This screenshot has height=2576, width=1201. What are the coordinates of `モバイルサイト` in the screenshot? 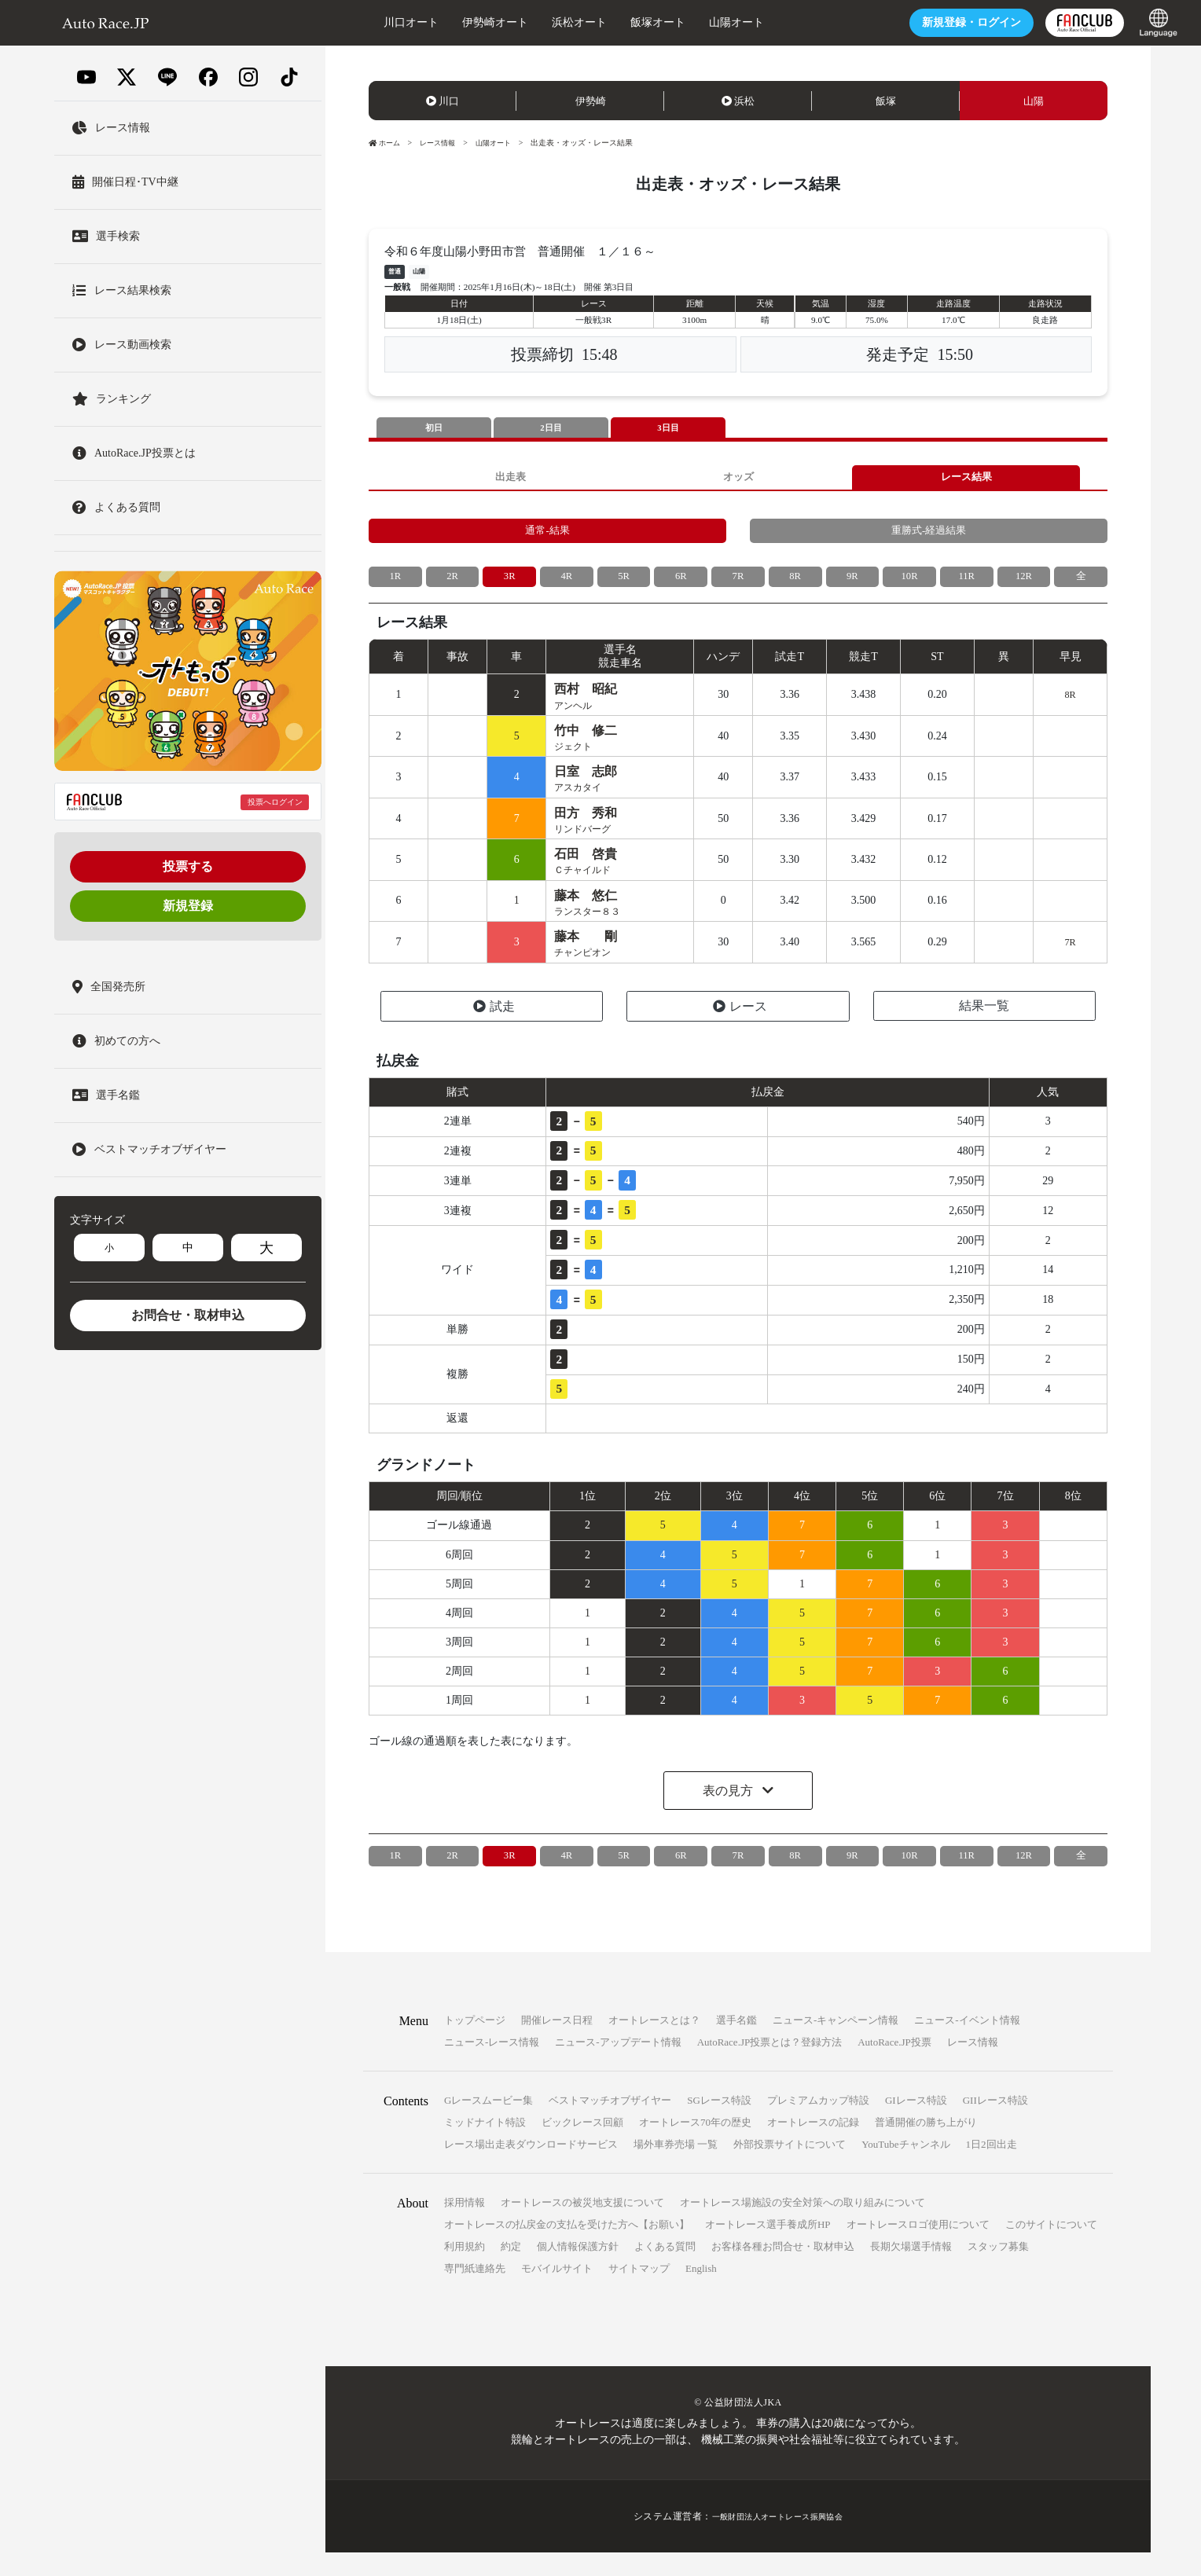 It's located at (557, 2292).